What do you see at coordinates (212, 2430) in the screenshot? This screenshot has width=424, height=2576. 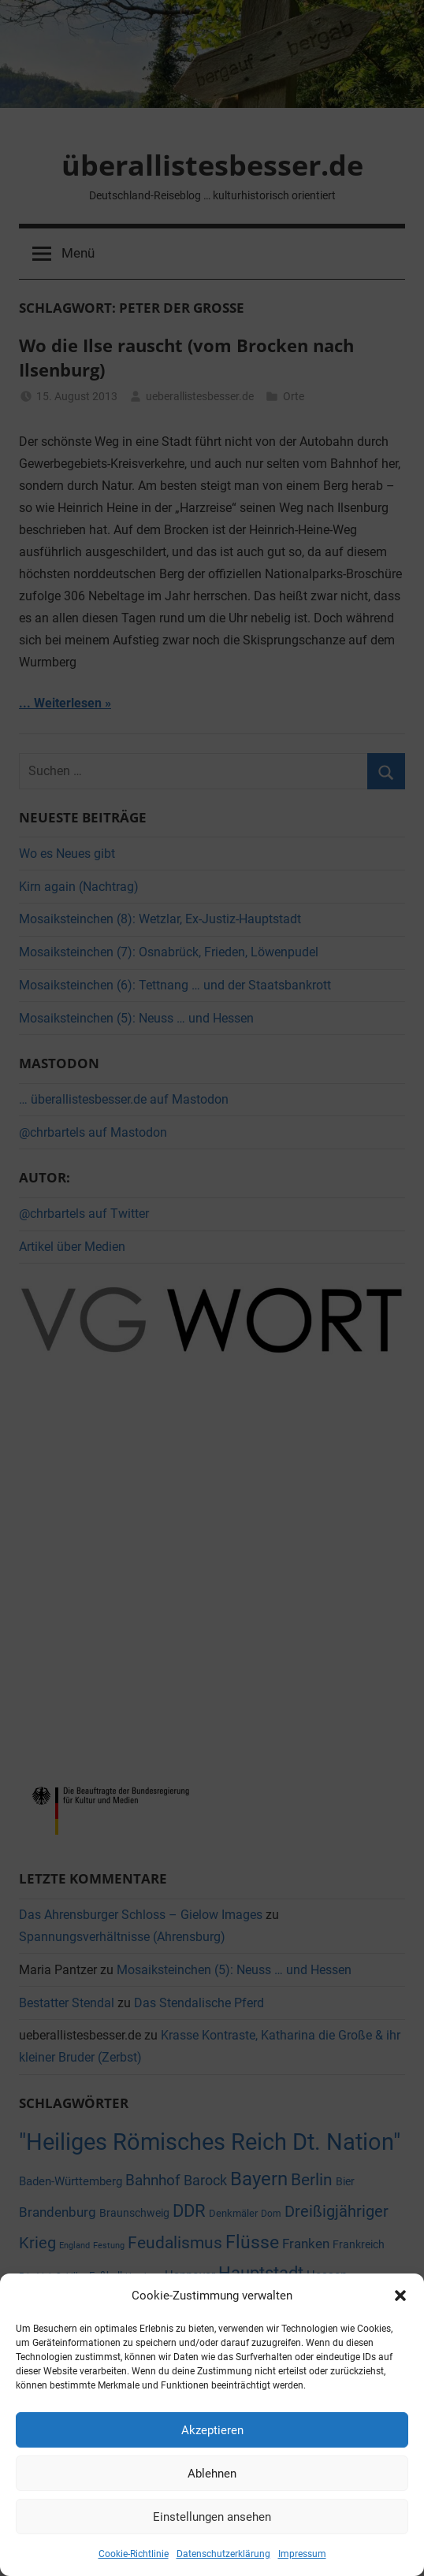 I see `Akzeptieren` at bounding box center [212, 2430].